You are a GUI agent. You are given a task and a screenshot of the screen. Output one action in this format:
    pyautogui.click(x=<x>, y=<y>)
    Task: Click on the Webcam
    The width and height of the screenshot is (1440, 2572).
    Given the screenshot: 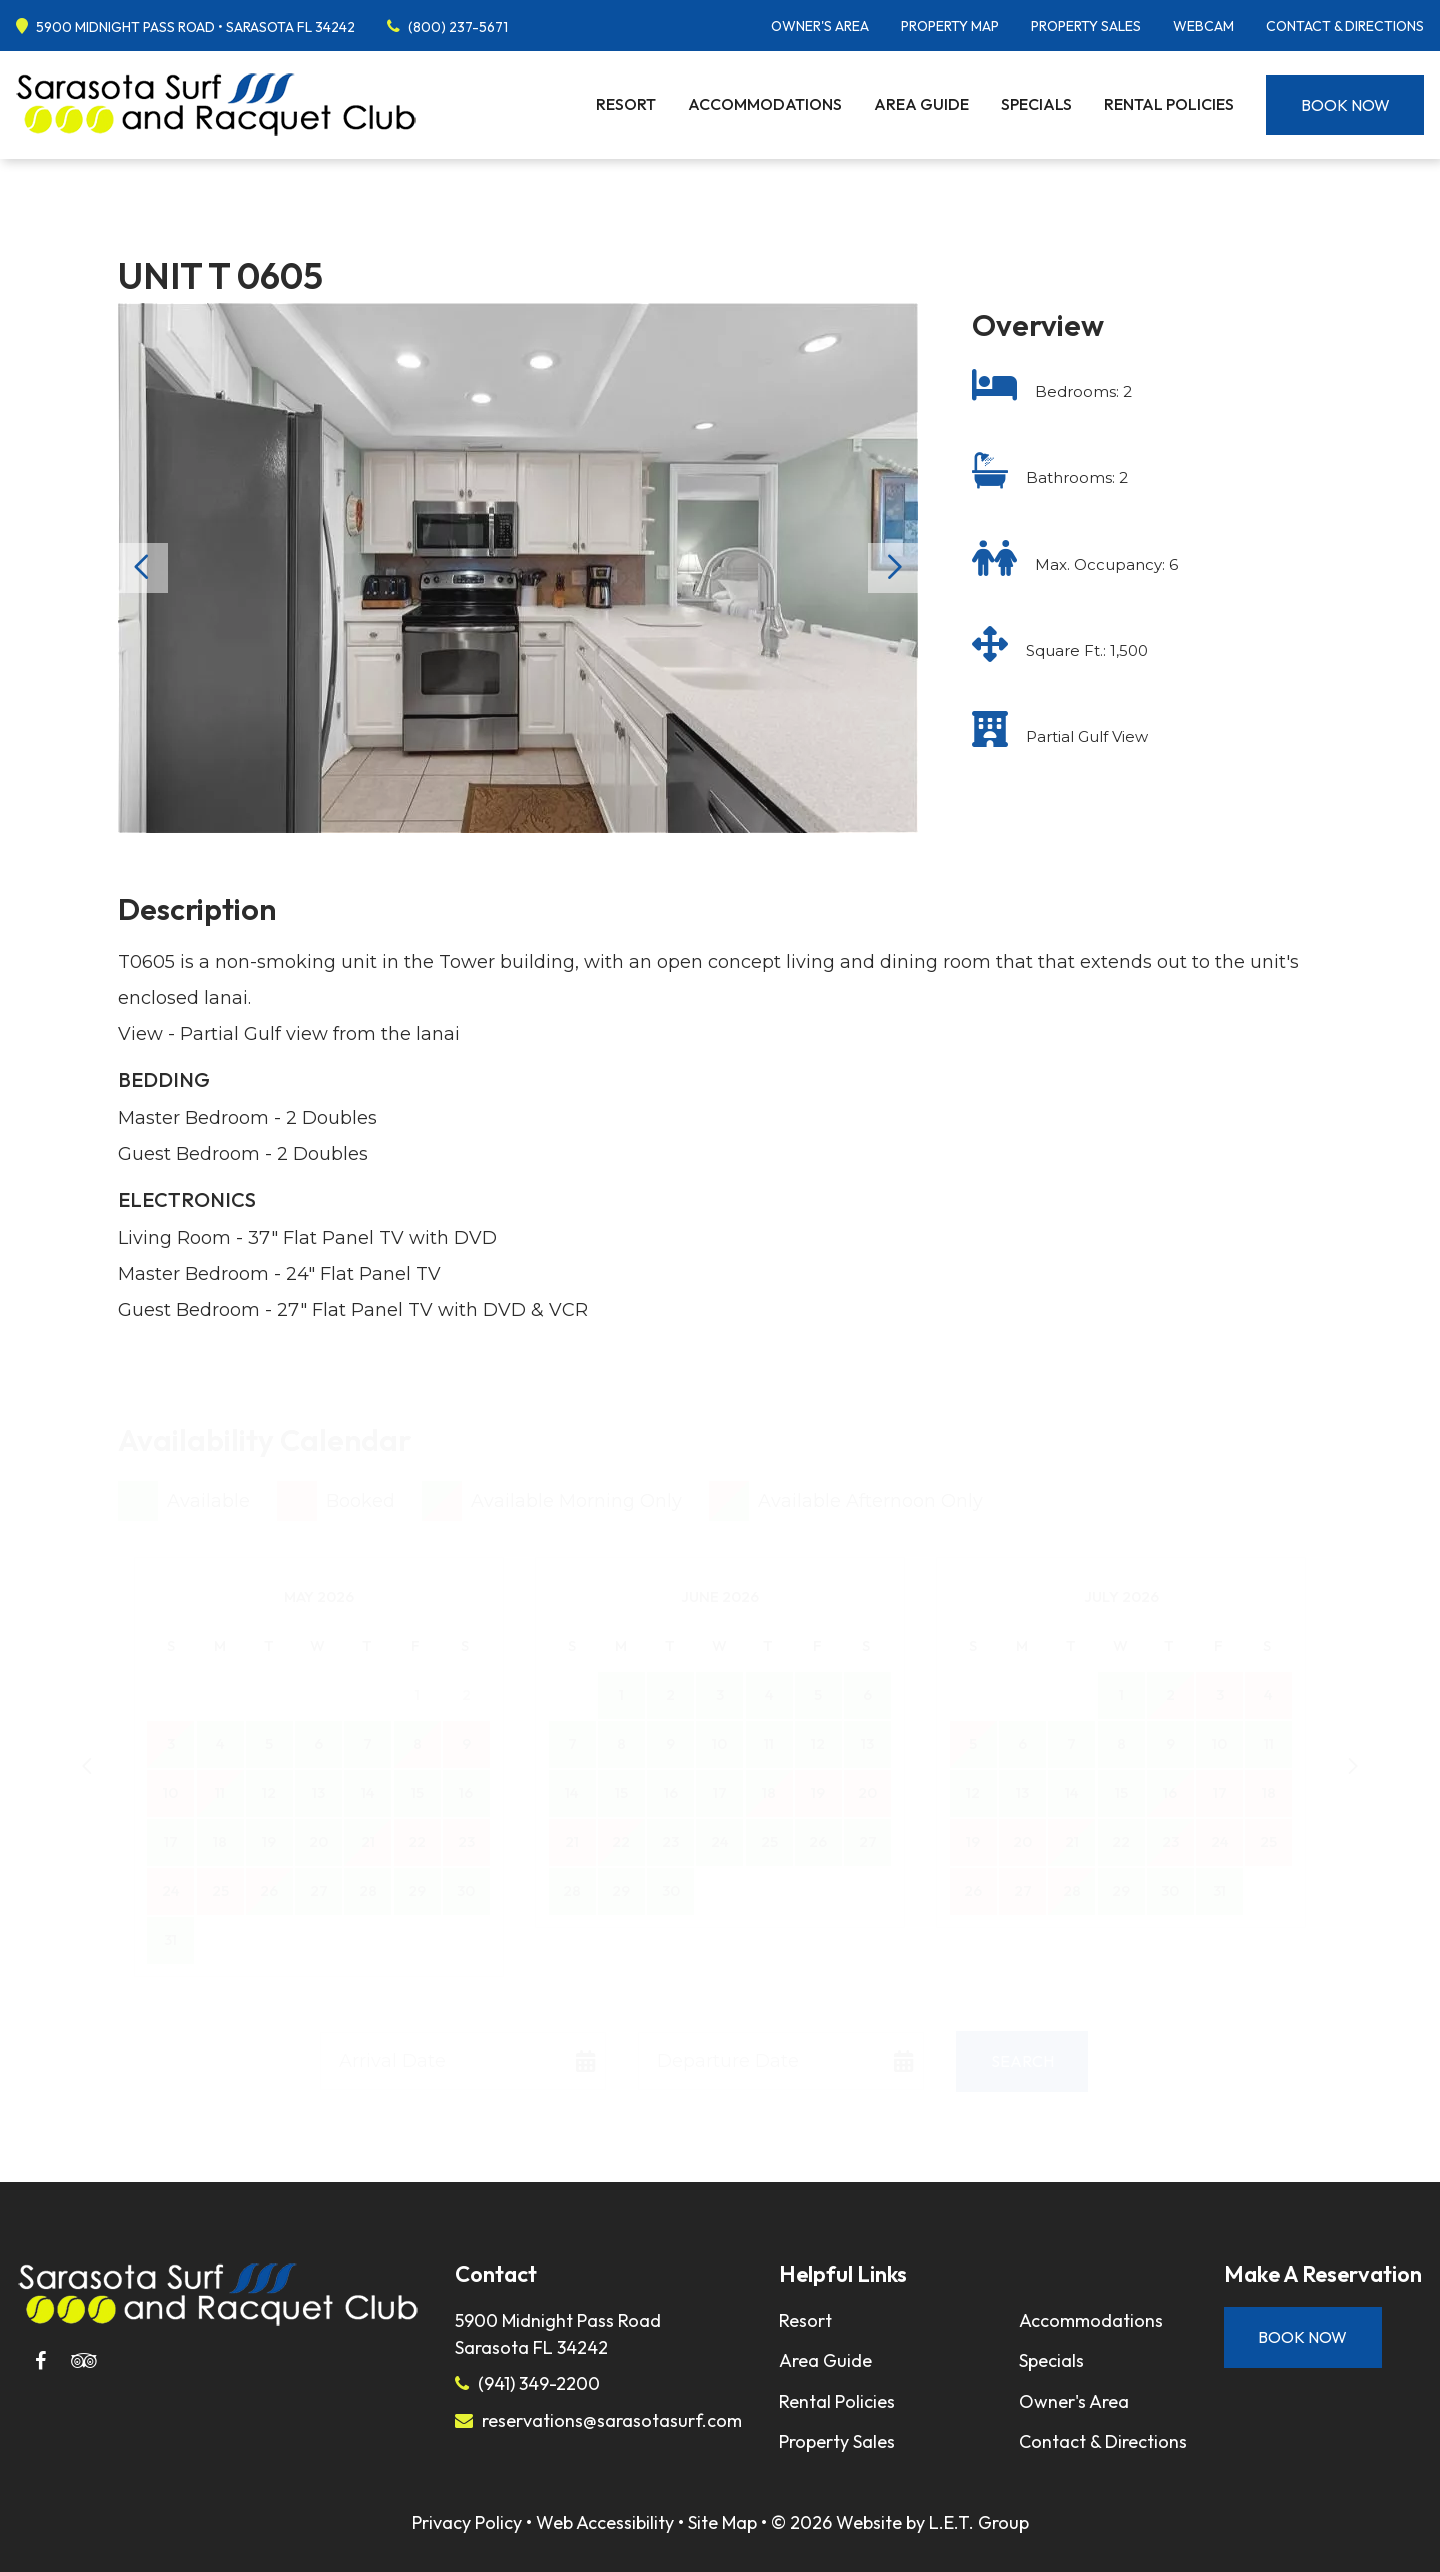 What is the action you would take?
    pyautogui.click(x=1203, y=26)
    